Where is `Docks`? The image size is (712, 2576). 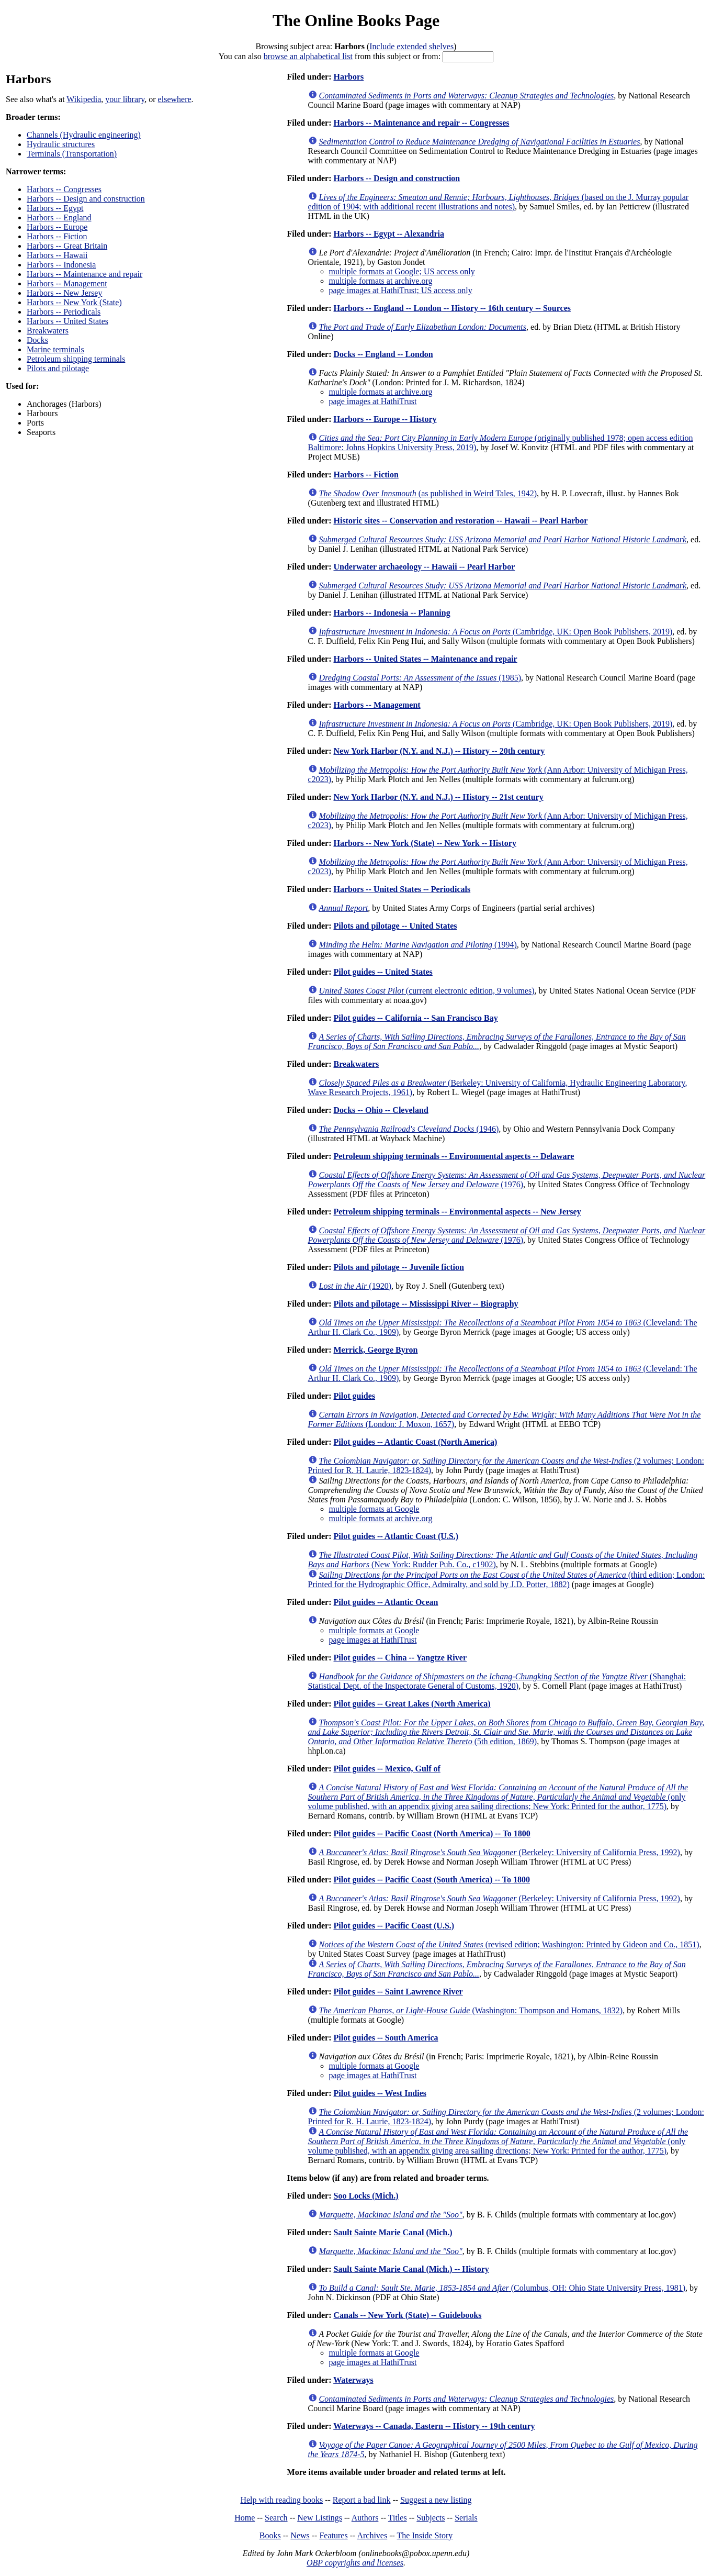
Docks is located at coordinates (37, 340).